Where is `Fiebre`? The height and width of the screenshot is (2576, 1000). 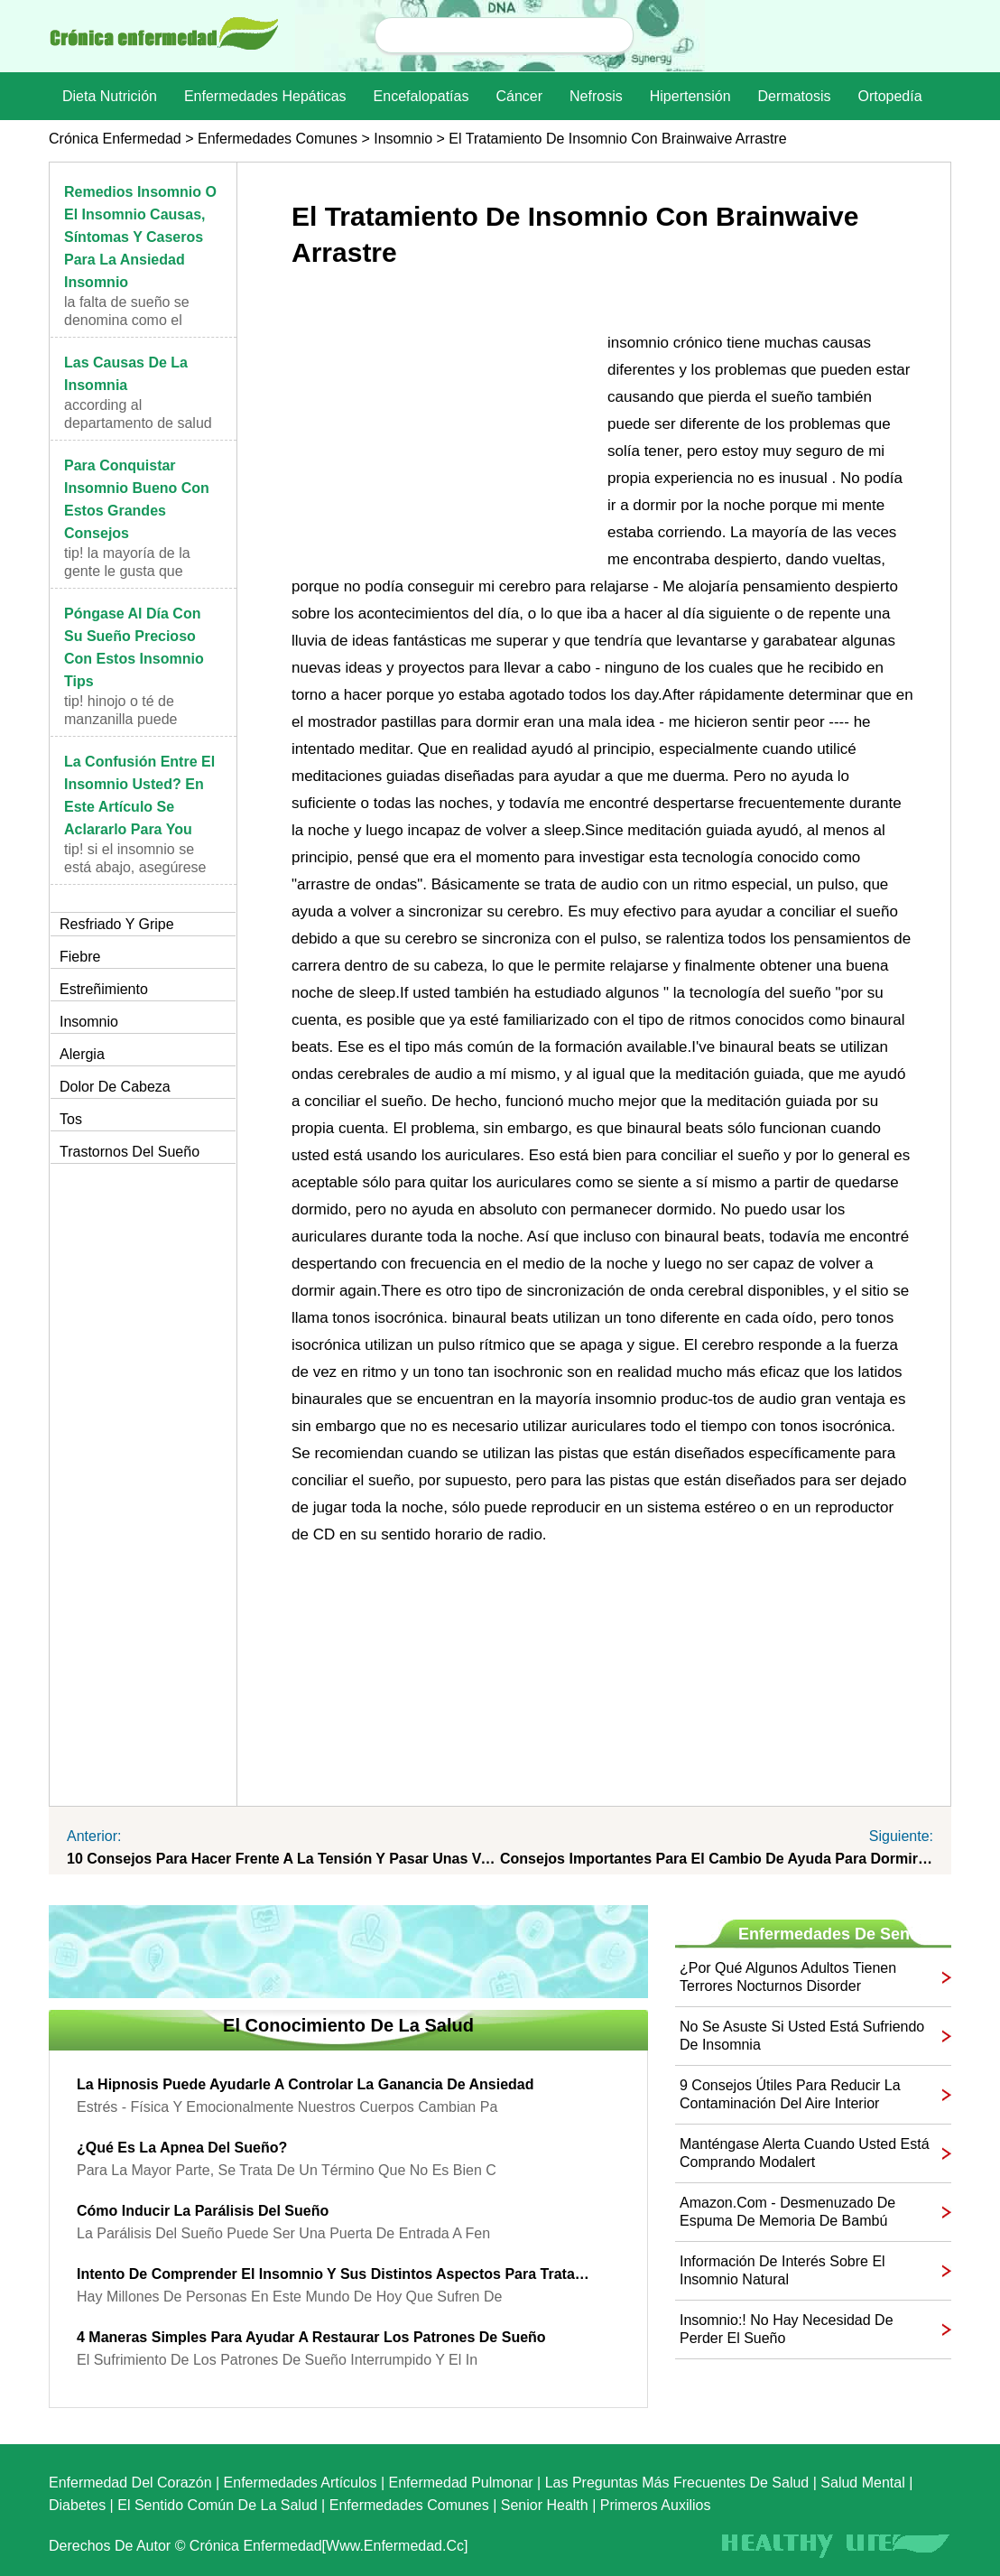 Fiebre is located at coordinates (80, 956).